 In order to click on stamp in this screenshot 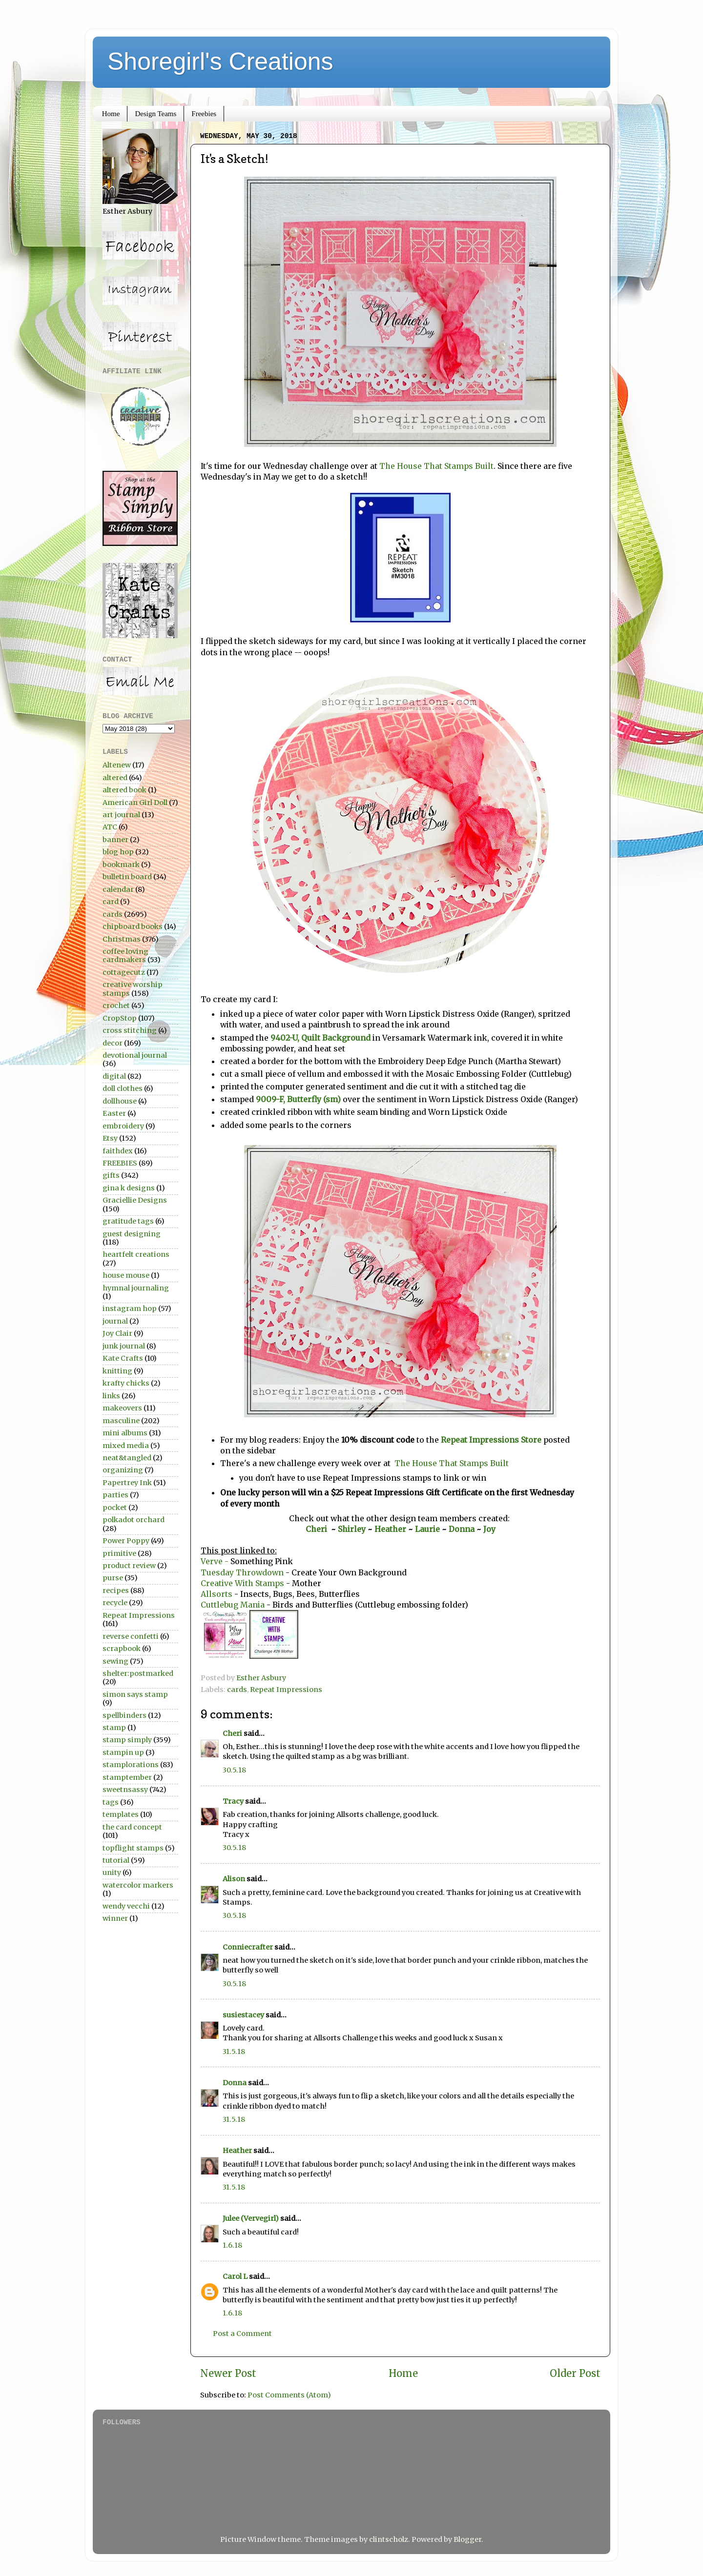, I will do `click(114, 1727)`.